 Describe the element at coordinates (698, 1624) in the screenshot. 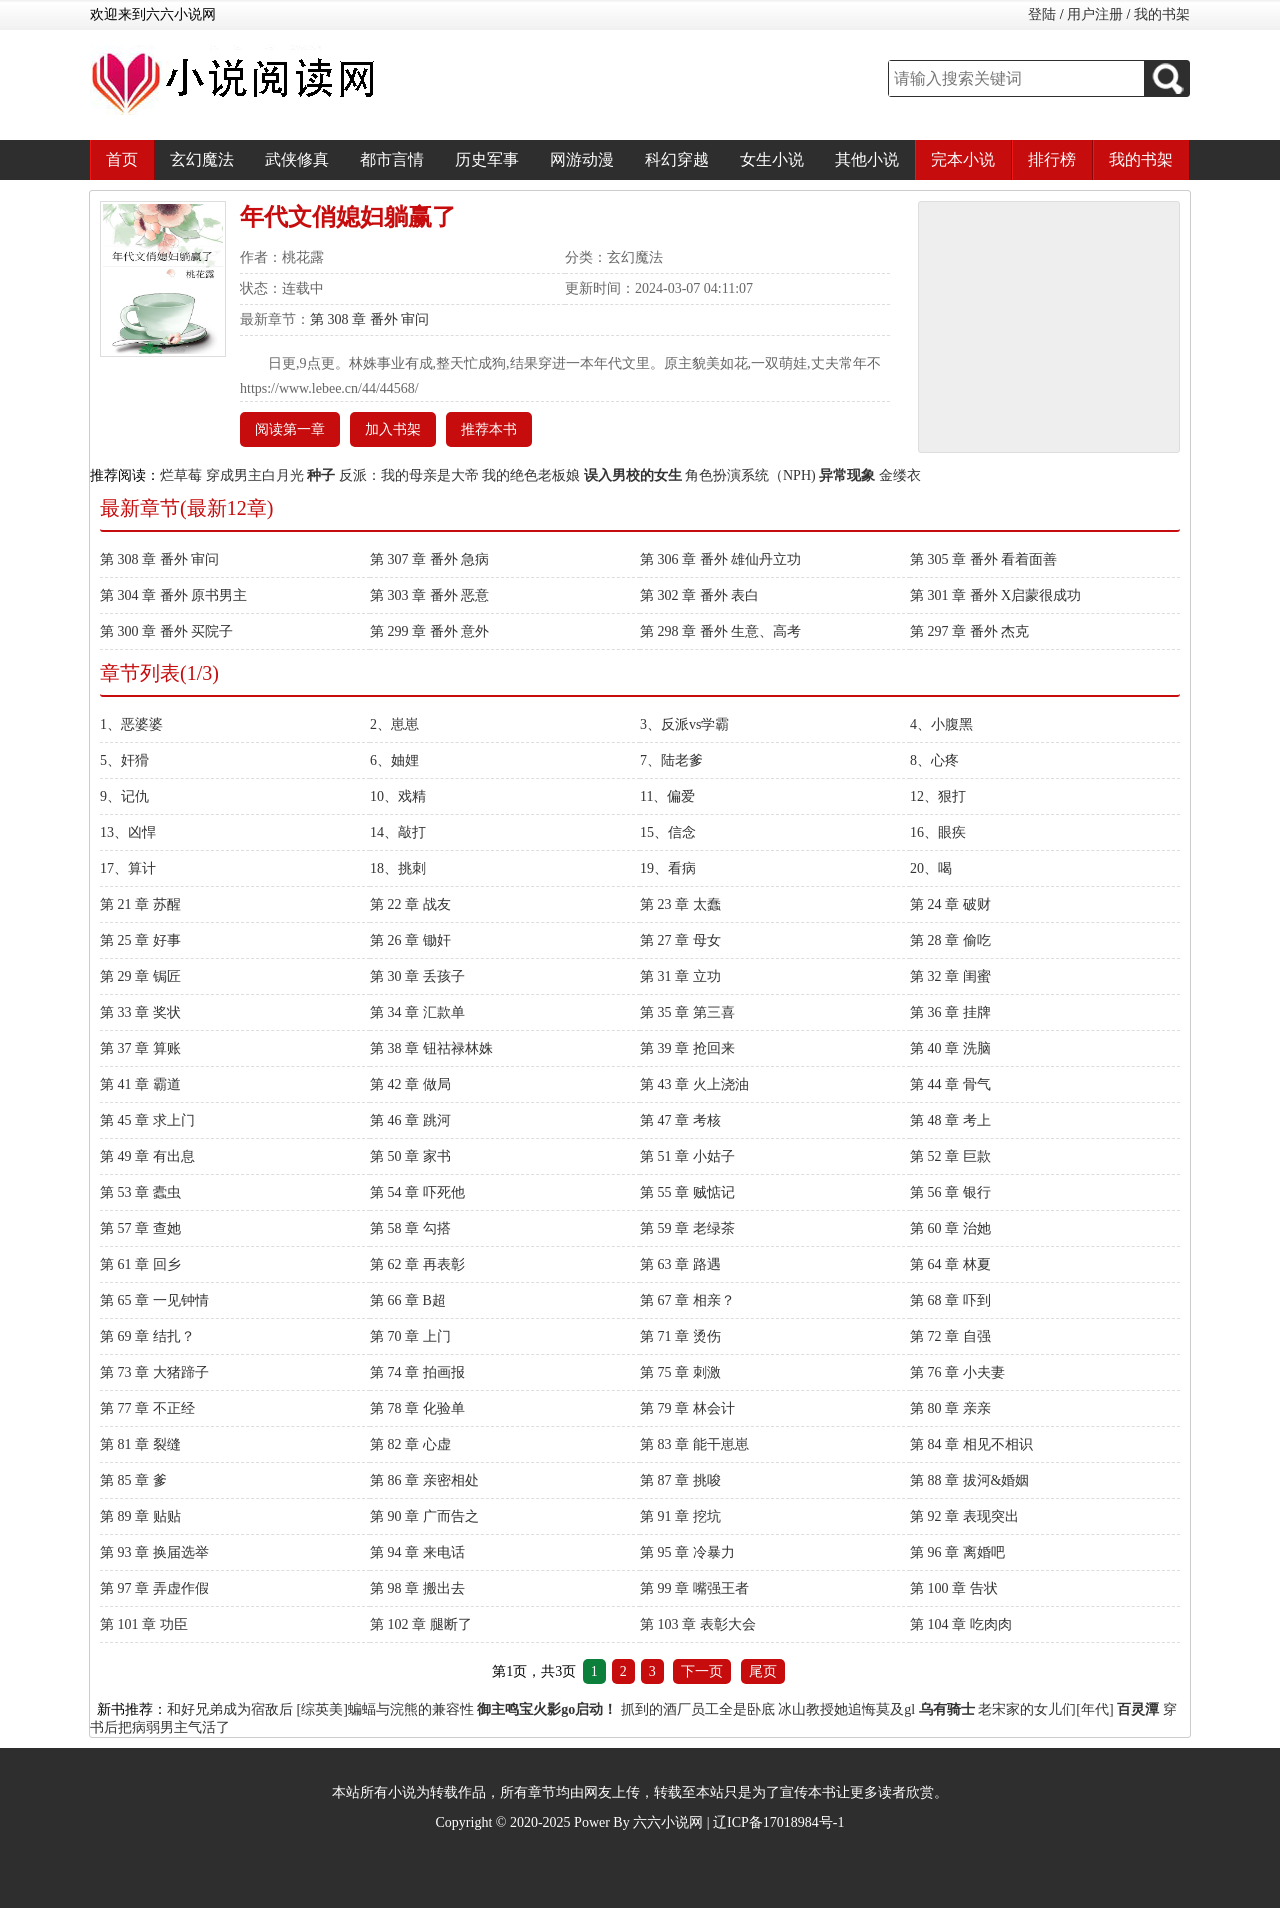

I see `第 103 章 表彰大会` at that location.